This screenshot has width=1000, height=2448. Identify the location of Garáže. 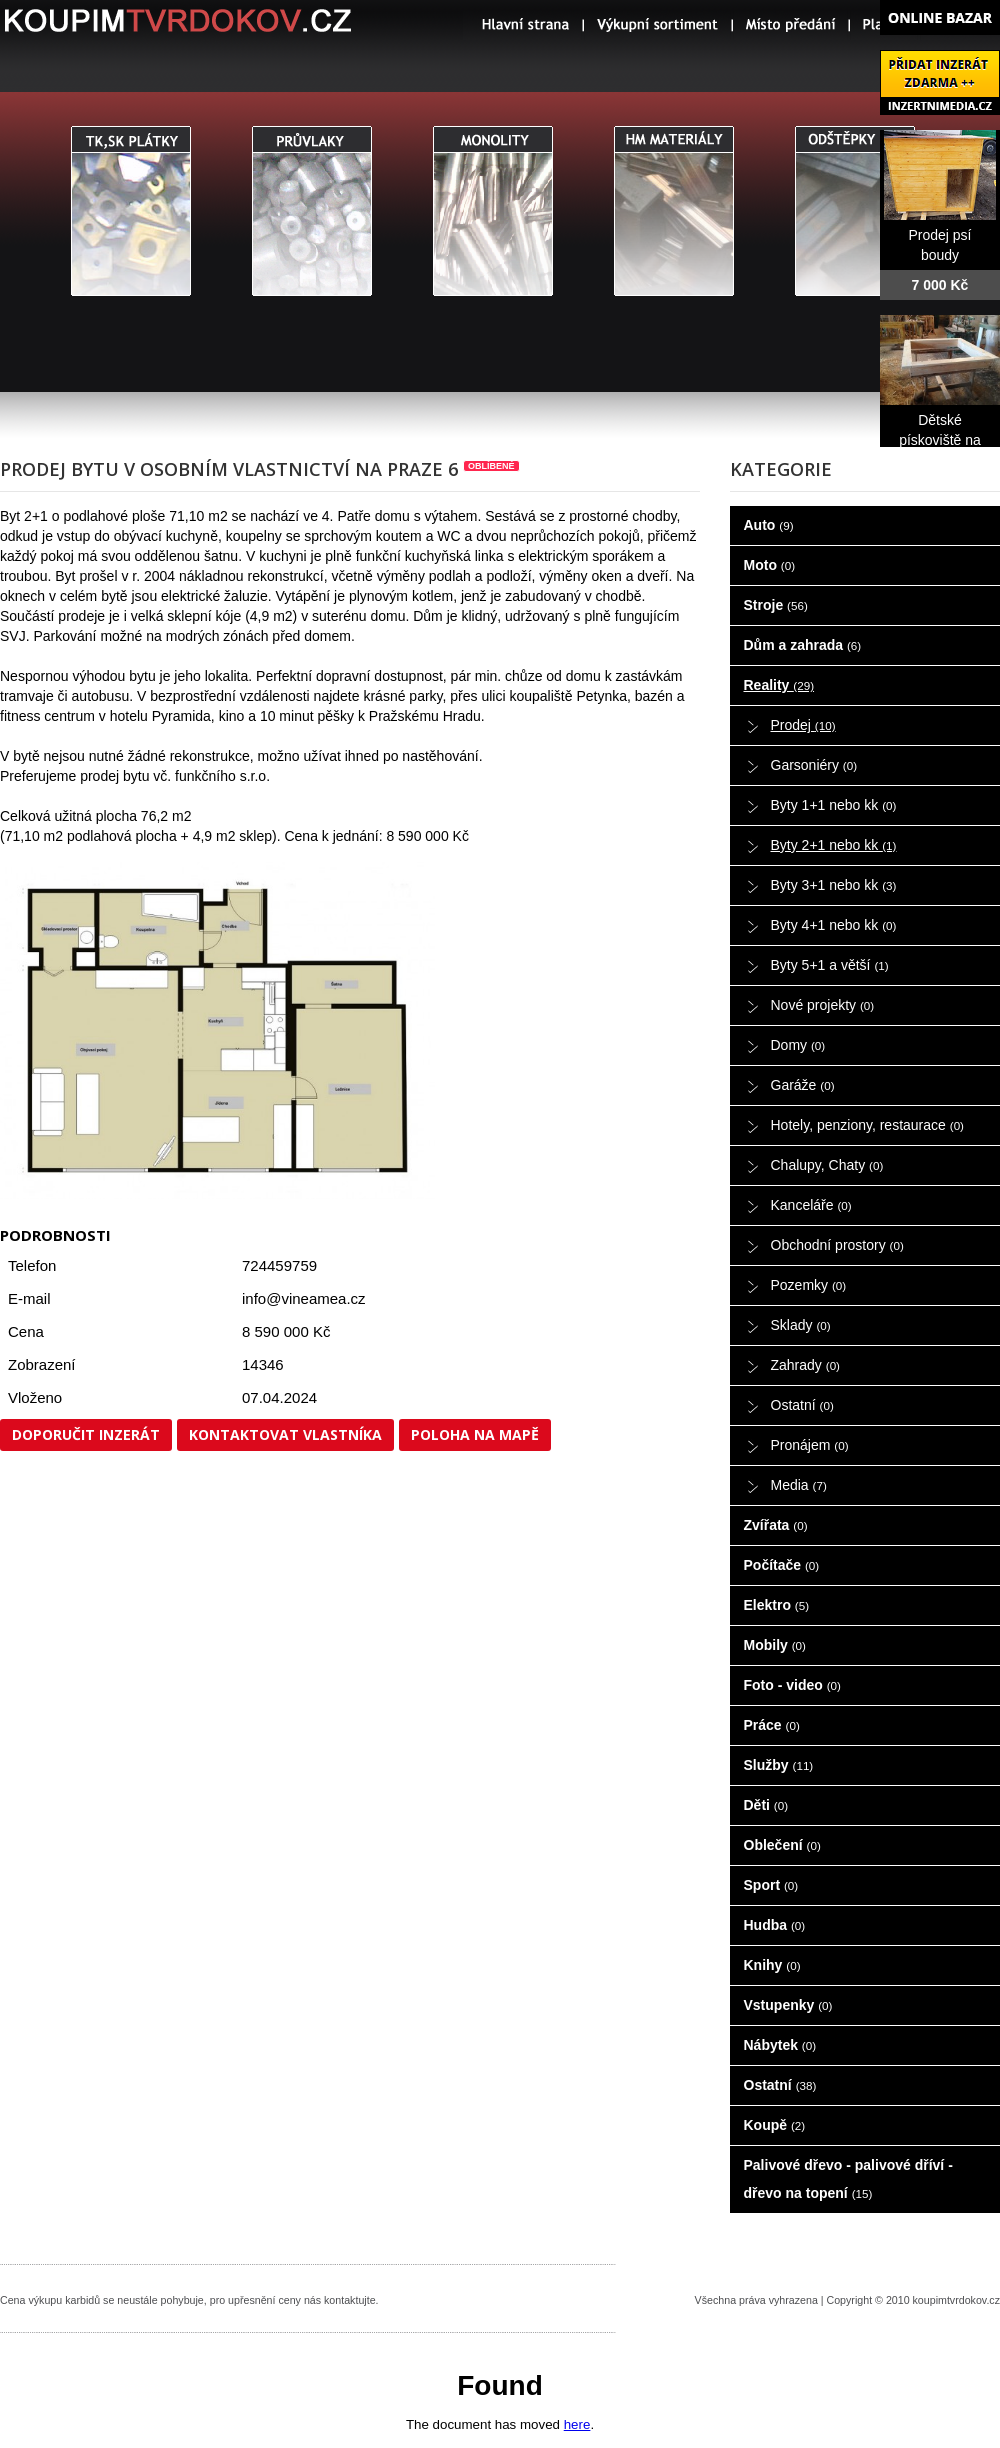
(803, 1085).